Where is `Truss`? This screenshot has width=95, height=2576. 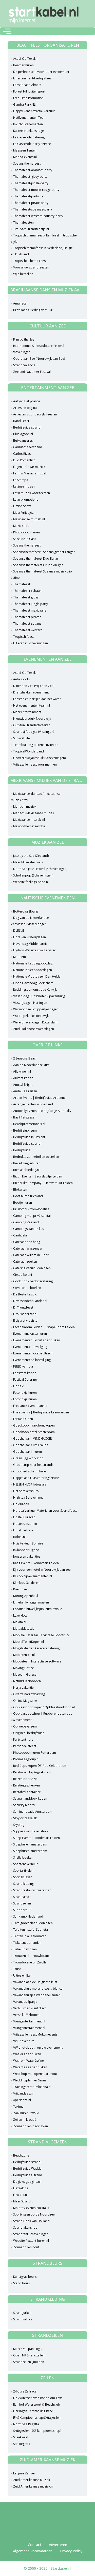 Truss is located at coordinates (17, 1969).